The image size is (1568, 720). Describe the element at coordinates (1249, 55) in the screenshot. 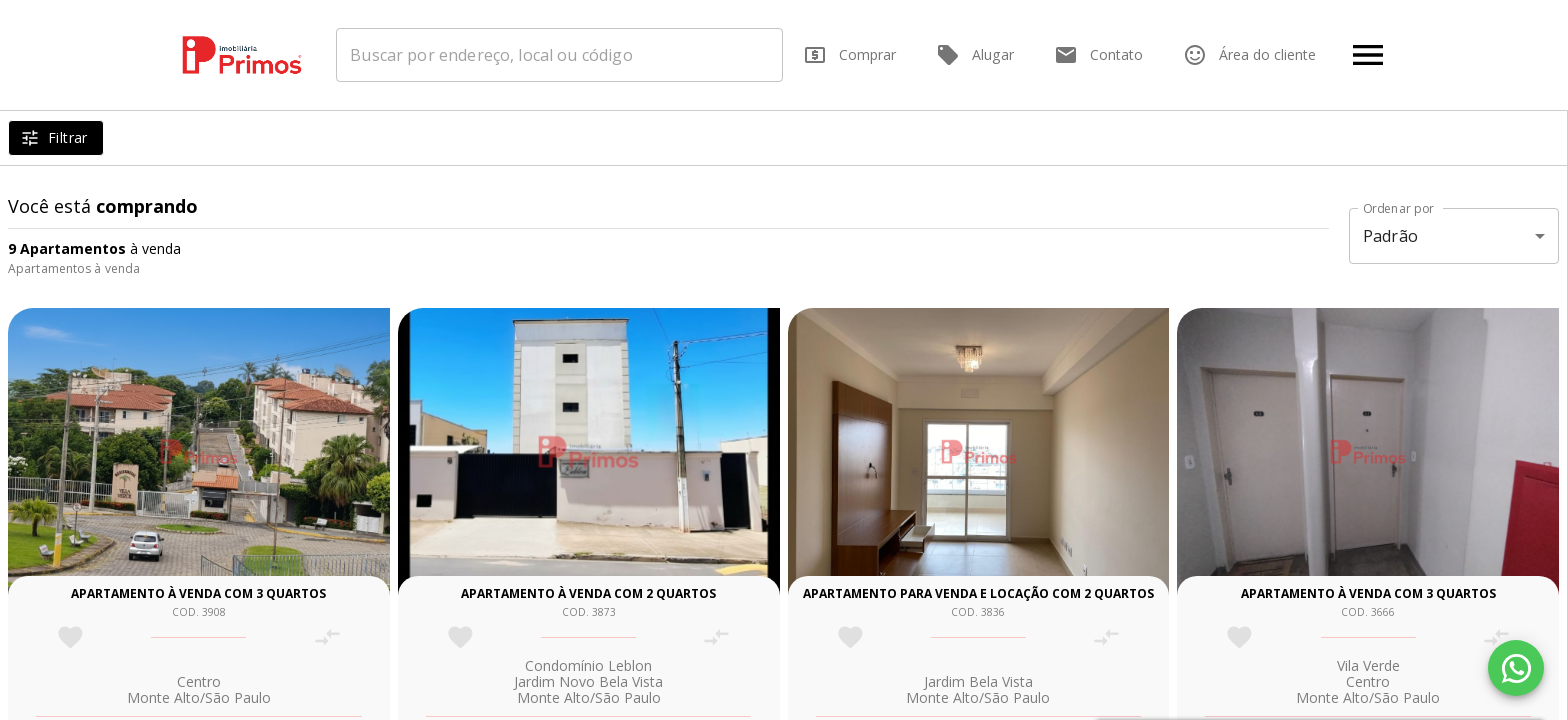

I see `Área do cliente` at that location.